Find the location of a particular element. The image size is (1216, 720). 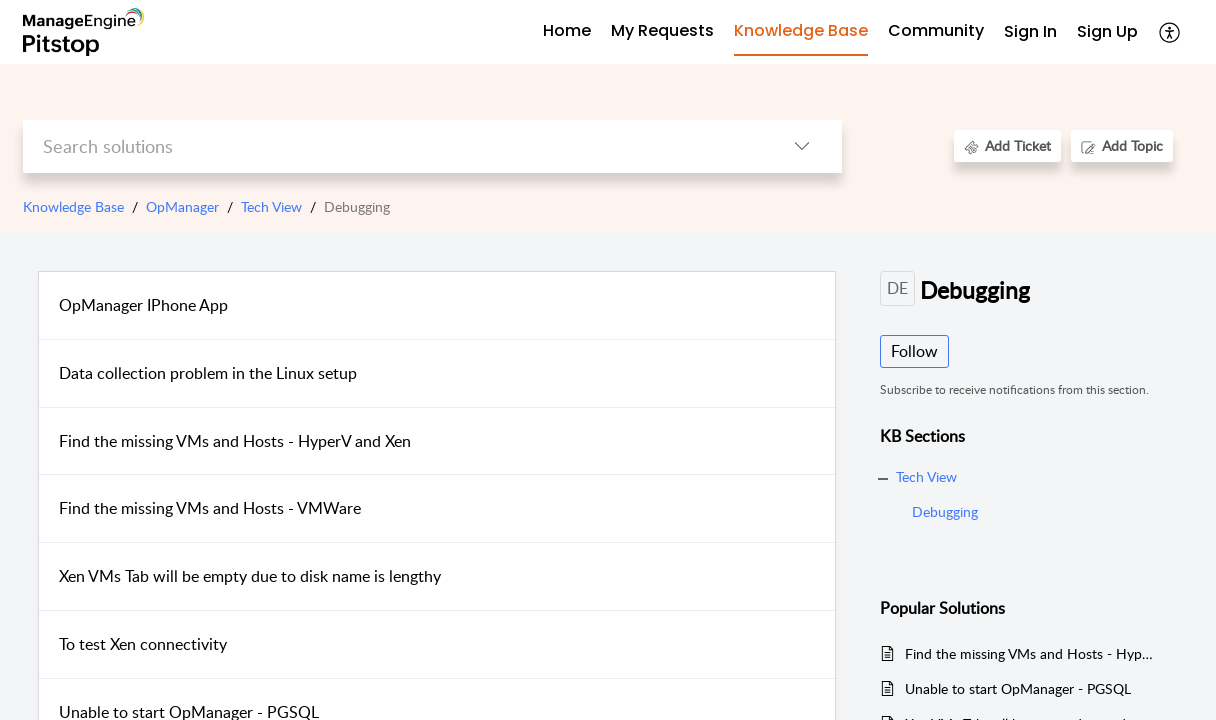

Community [tab] is located at coordinates (936, 30).